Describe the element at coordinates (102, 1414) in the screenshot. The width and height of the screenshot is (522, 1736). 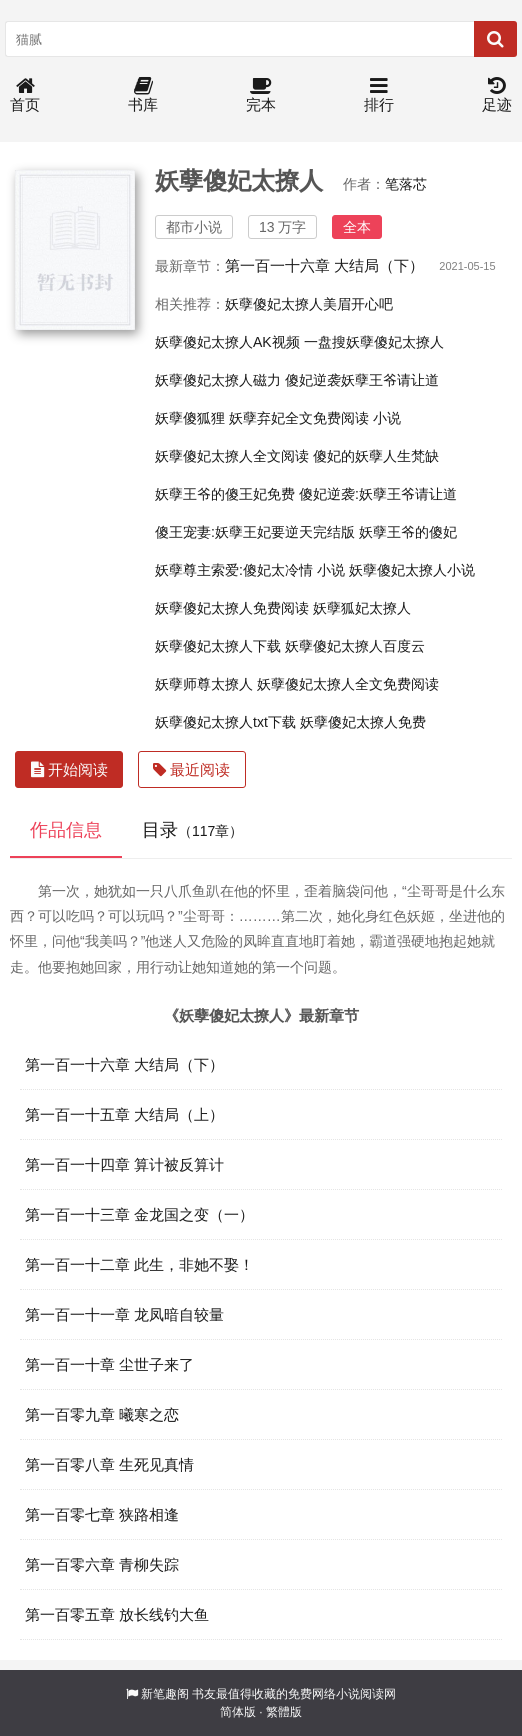
I see `第一百零九章 曦寒之恋` at that location.